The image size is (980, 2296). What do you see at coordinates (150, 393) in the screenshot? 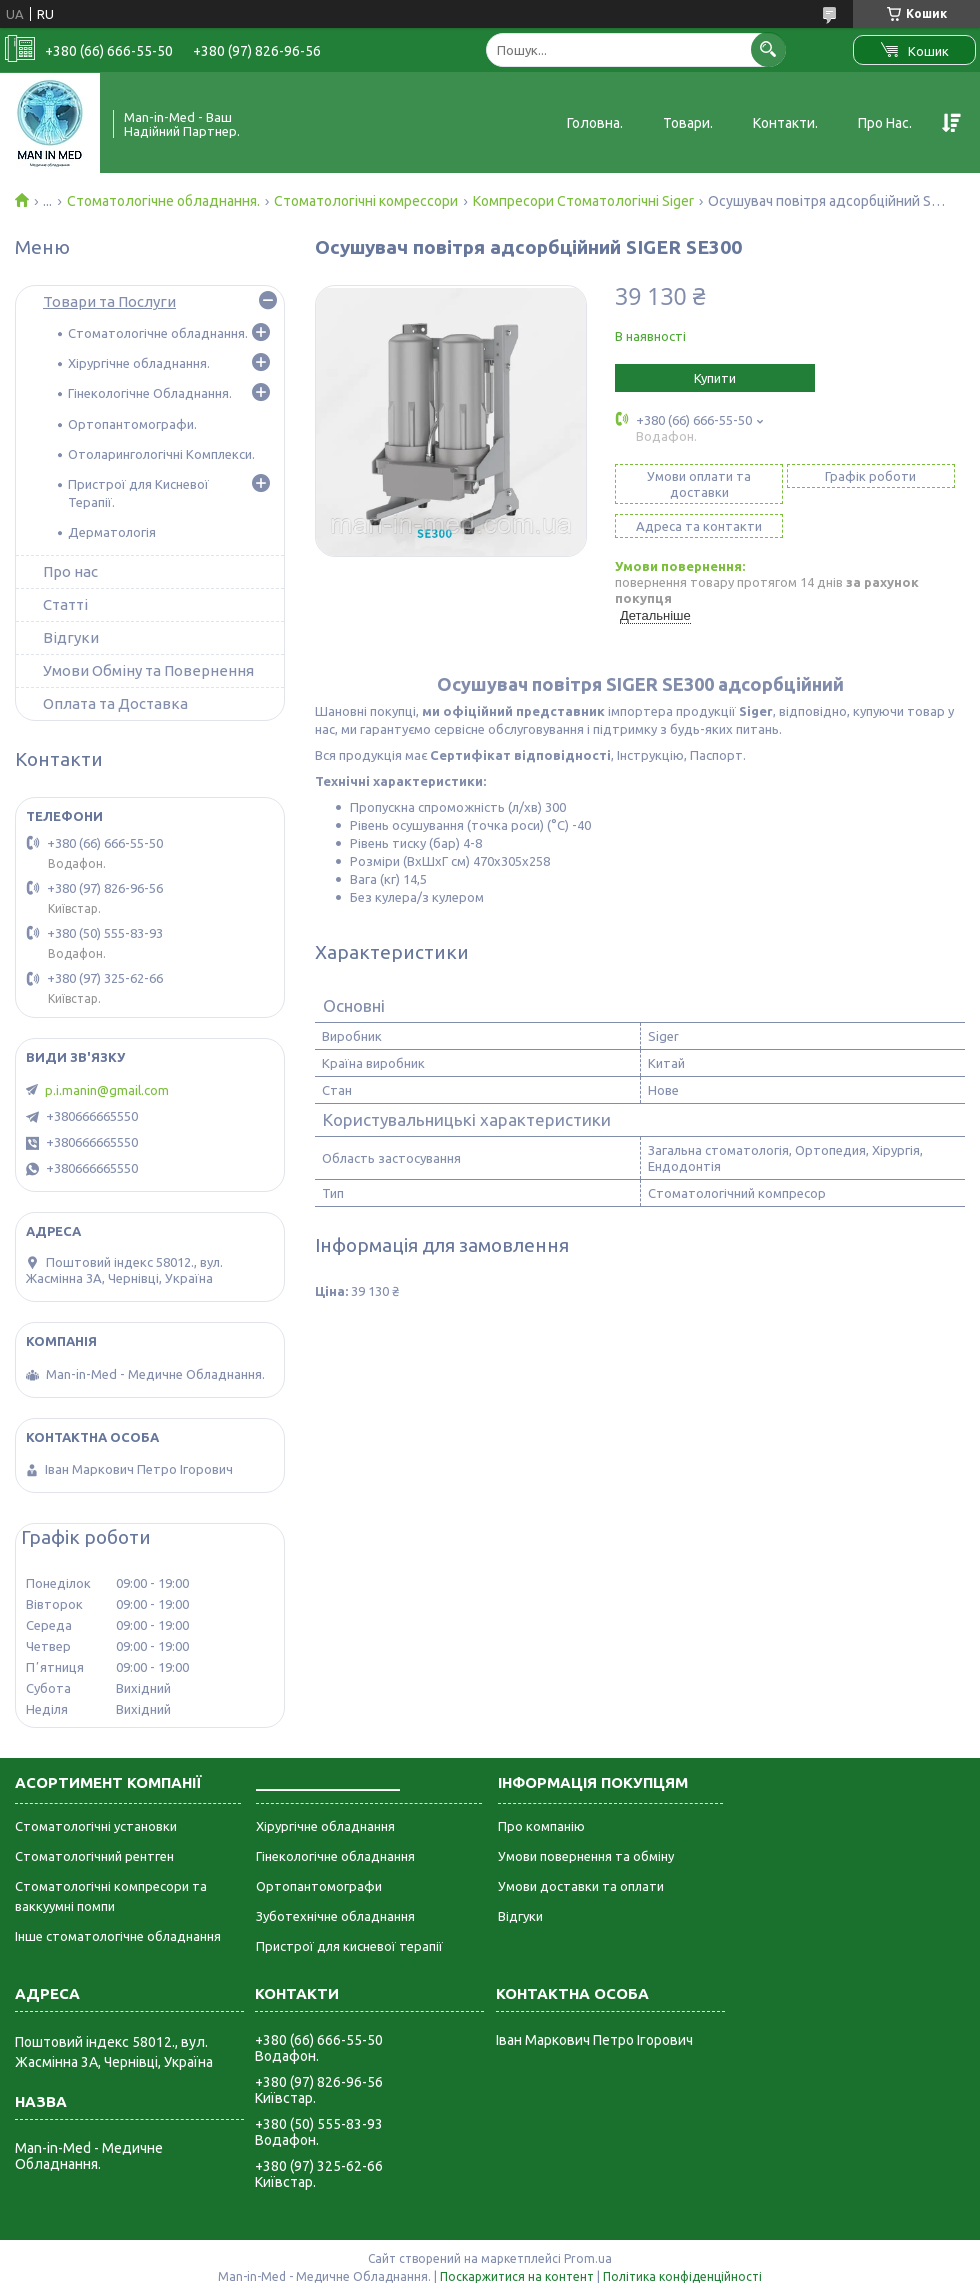
I see `Гінекологічне Обладнання.` at bounding box center [150, 393].